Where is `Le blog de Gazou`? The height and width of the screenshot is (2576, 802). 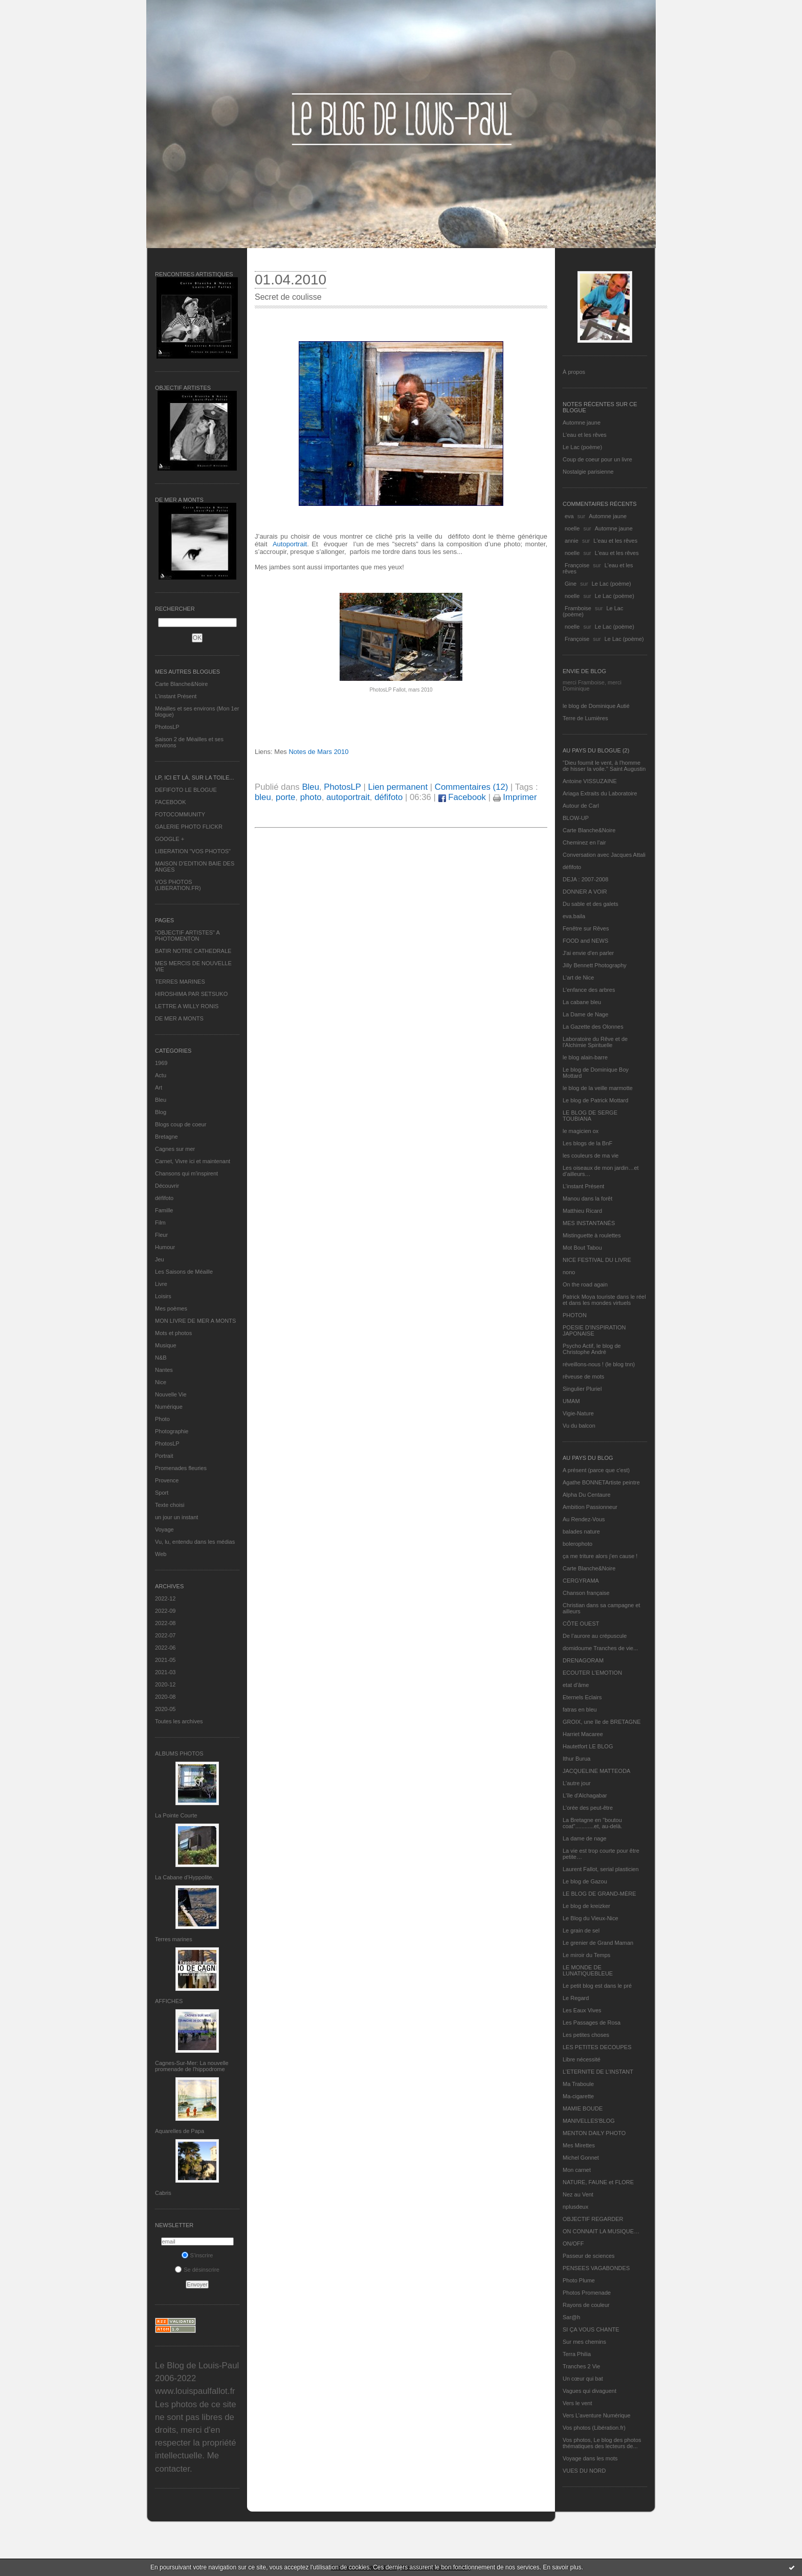 Le blog de Gazou is located at coordinates (585, 1881).